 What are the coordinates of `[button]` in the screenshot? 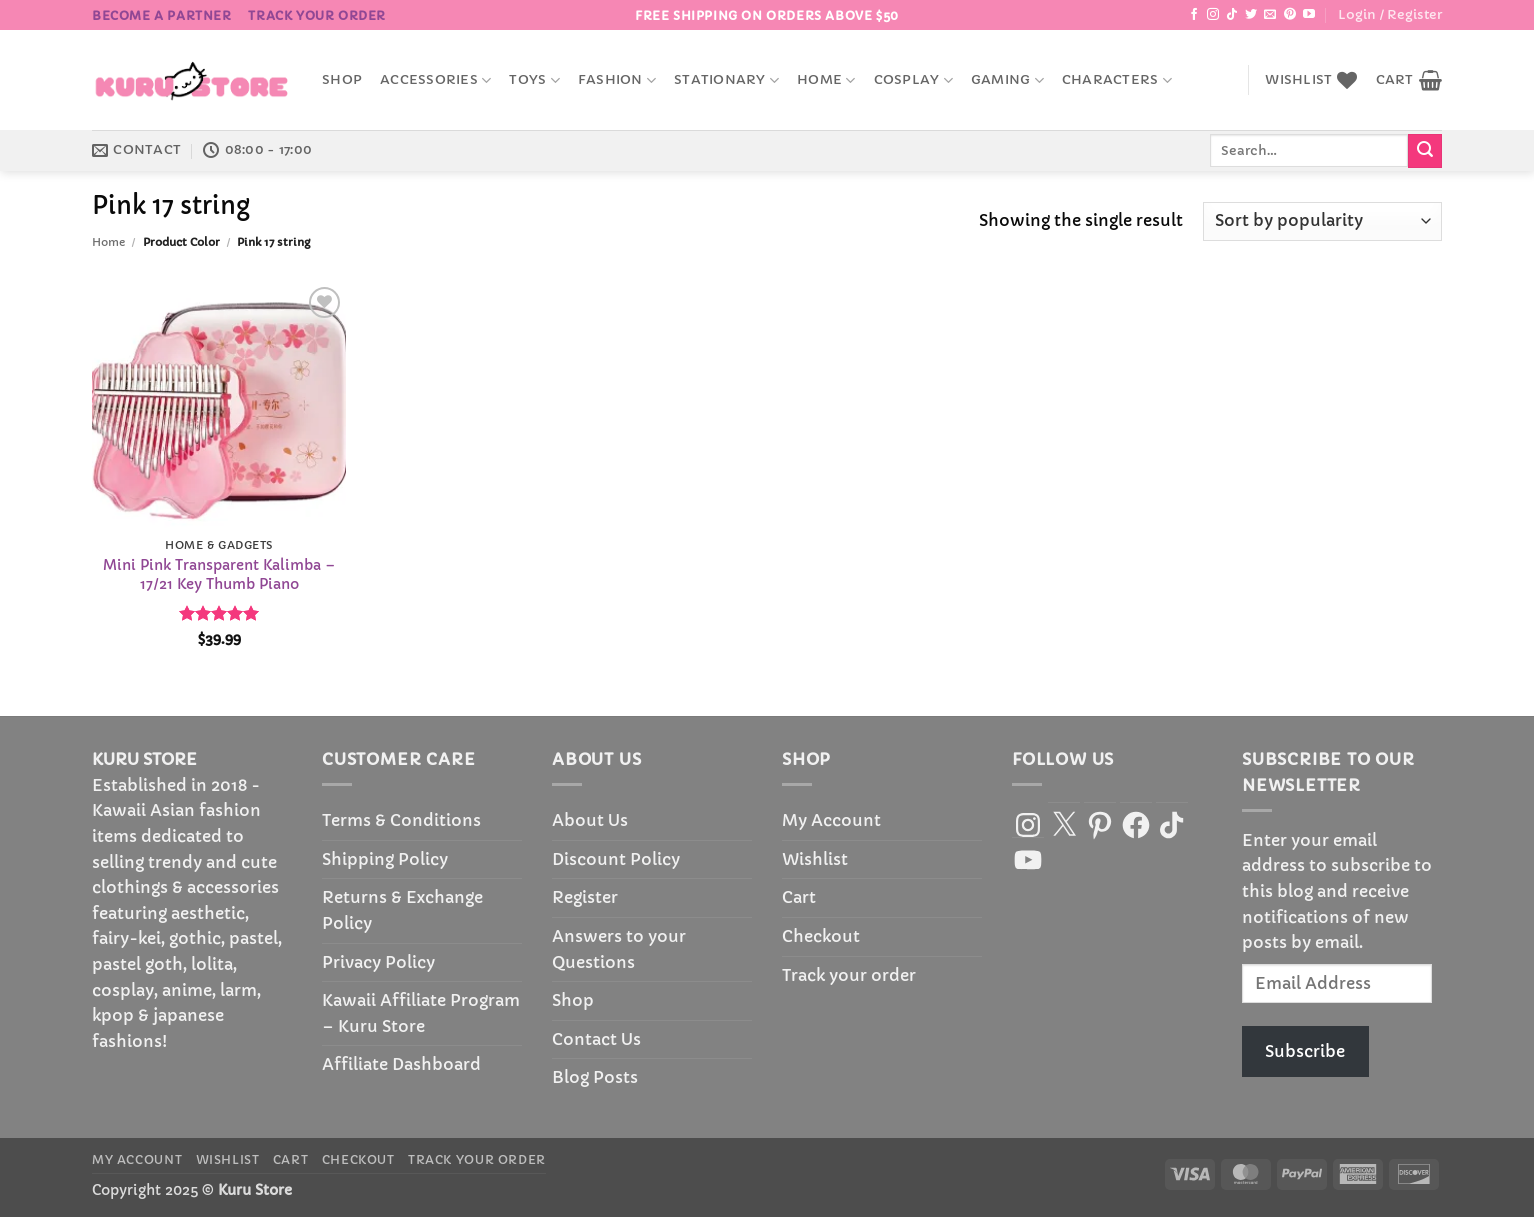 It's located at (1390, 15).